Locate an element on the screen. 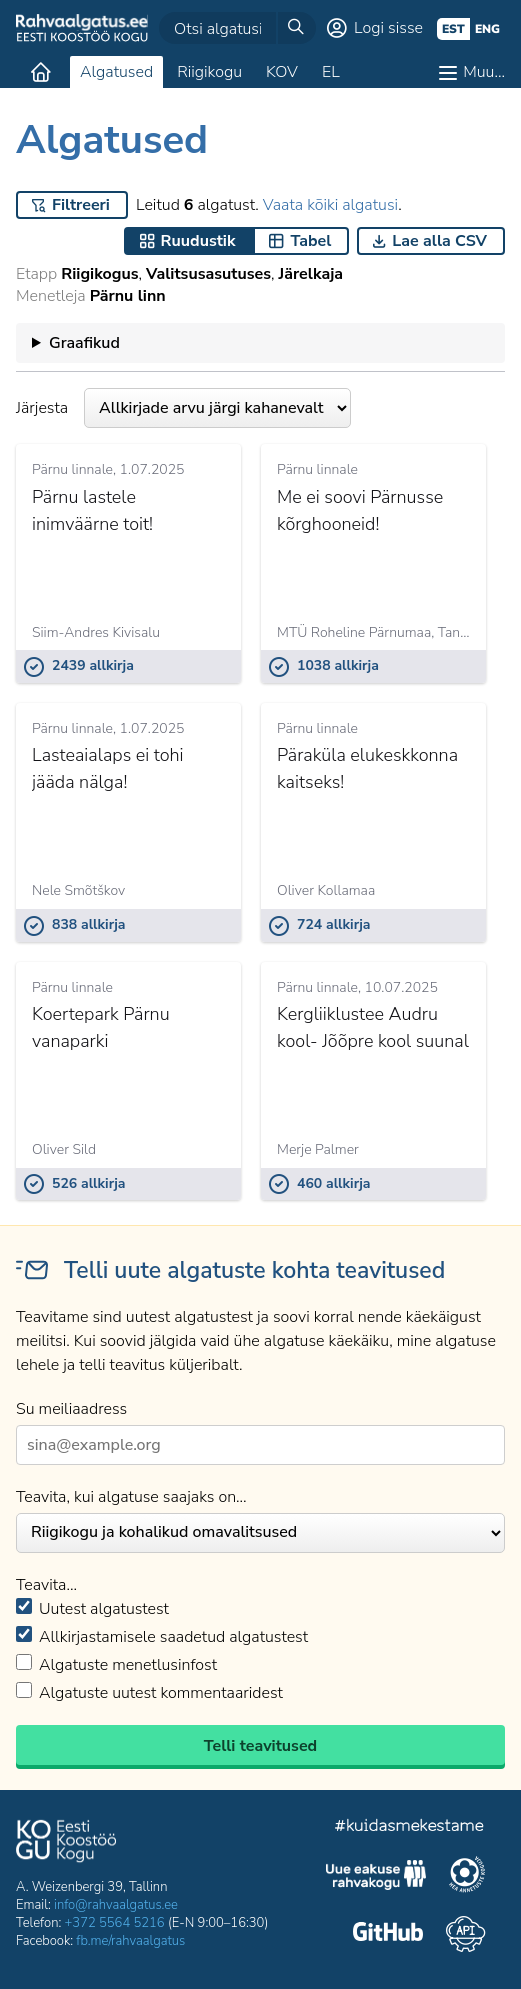 The width and height of the screenshot is (521, 1989). Lae alla CSV is located at coordinates (439, 241).